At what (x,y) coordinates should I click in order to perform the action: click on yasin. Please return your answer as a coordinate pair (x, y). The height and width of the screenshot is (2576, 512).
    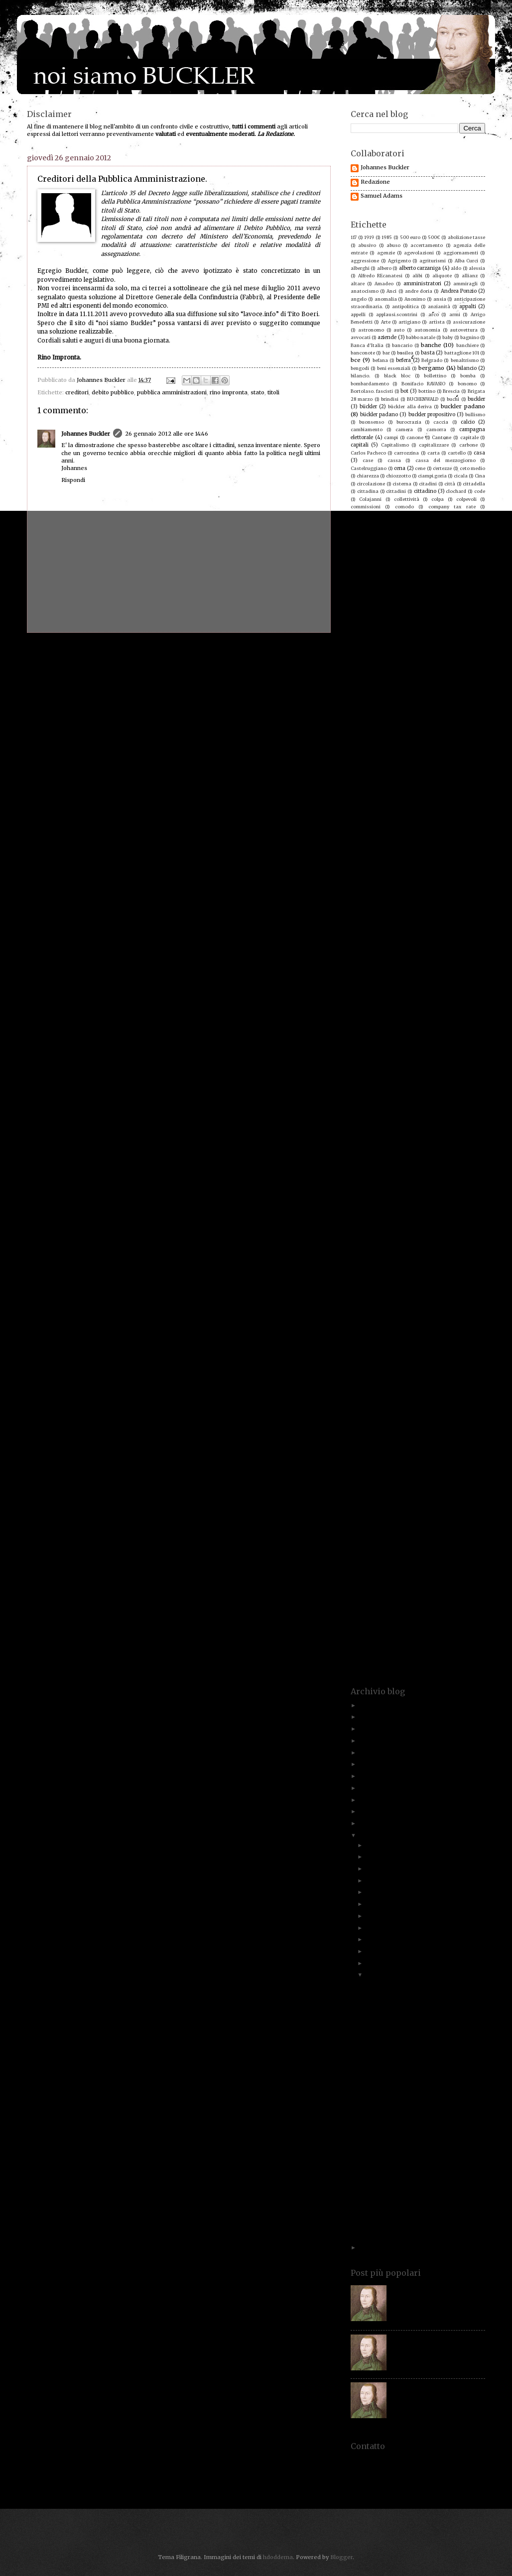
    Looking at the image, I should click on (479, 1659).